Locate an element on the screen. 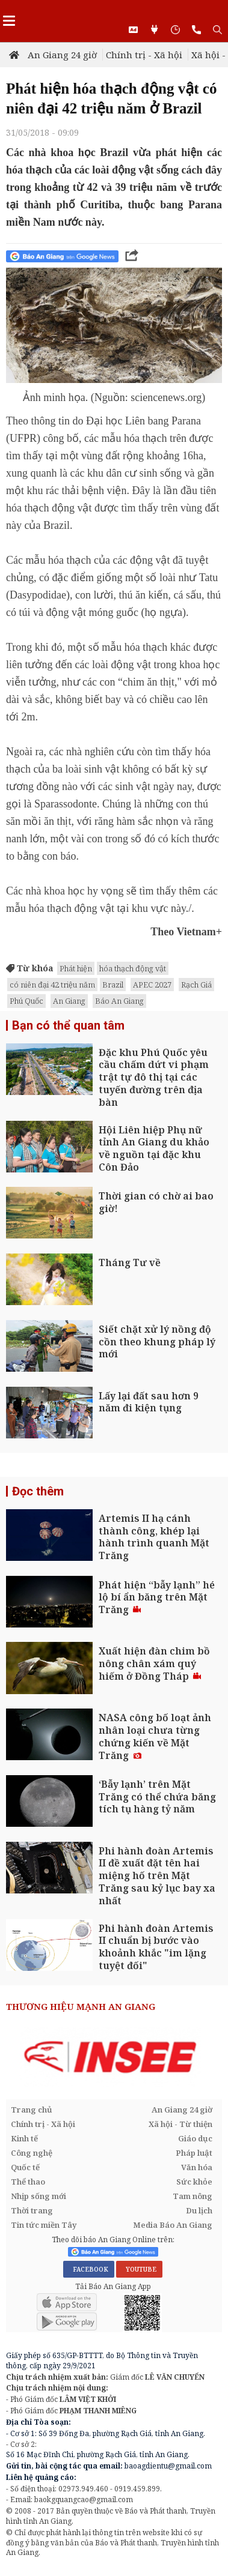 Image resolution: width=228 pixels, height=2576 pixels. Giáo dục is located at coordinates (195, 2138).